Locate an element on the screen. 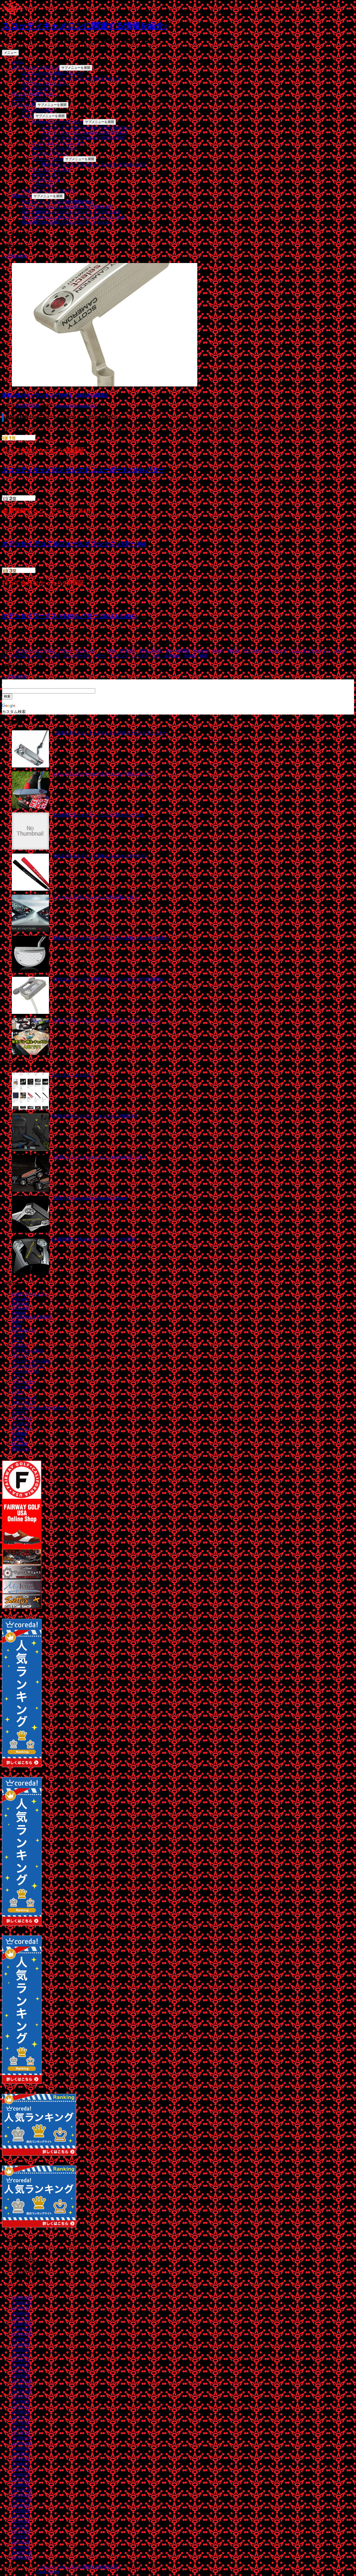  消耗品でもあるグリップ交換ならのスタジオデザイン is located at coordinates (100, 856).